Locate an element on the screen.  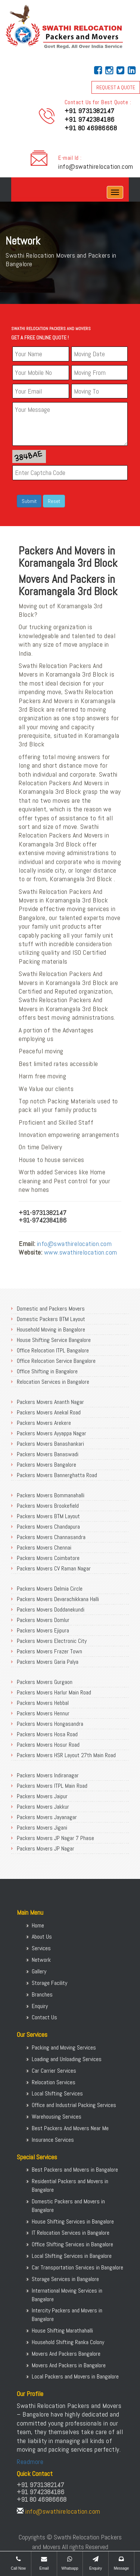
Packers Movers Delmia Circle is located at coordinates (50, 1588).